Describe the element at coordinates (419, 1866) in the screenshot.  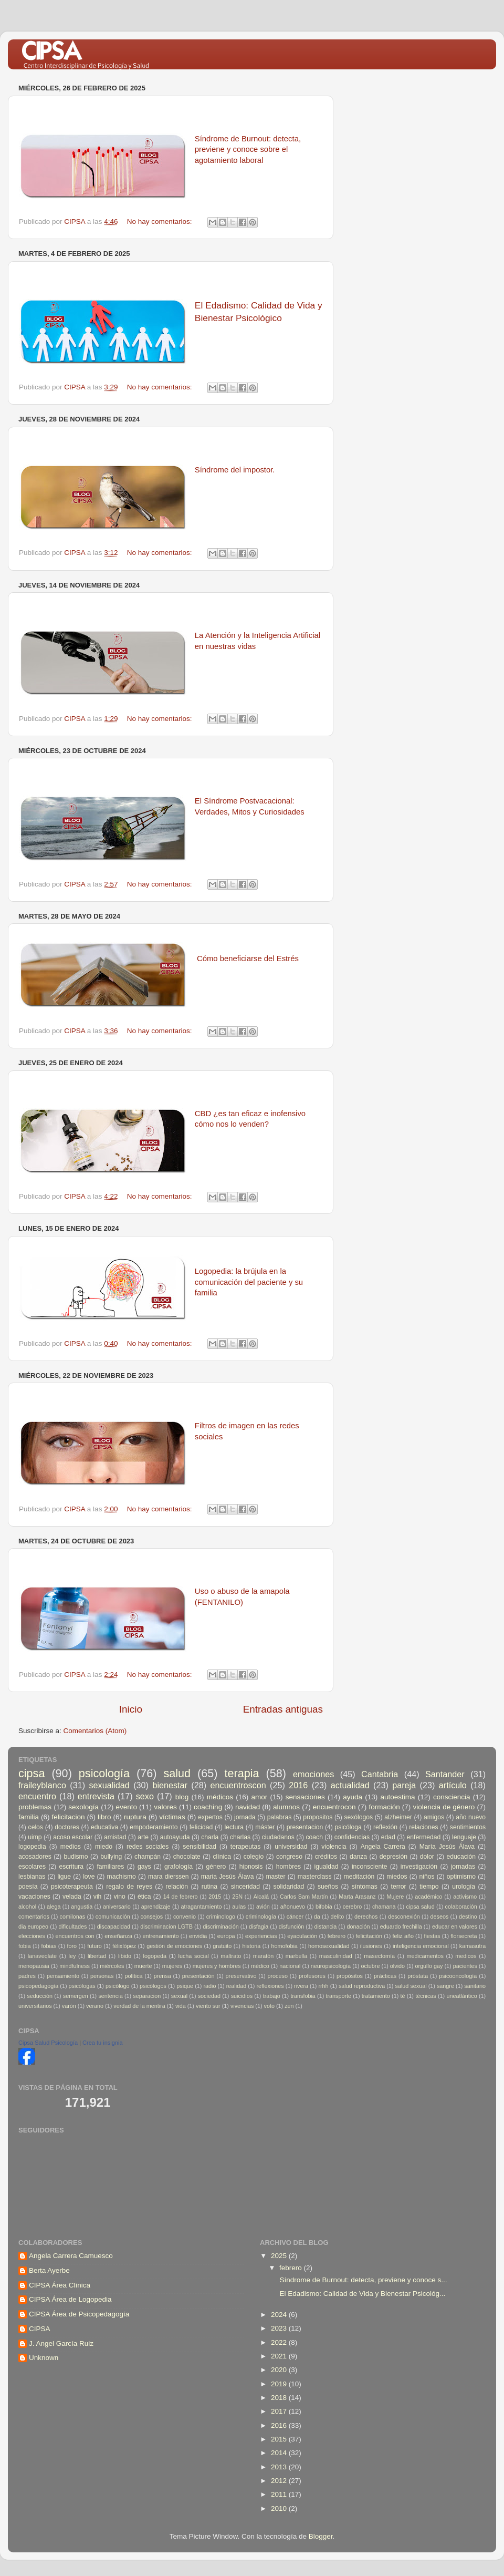
I see `investigación` at that location.